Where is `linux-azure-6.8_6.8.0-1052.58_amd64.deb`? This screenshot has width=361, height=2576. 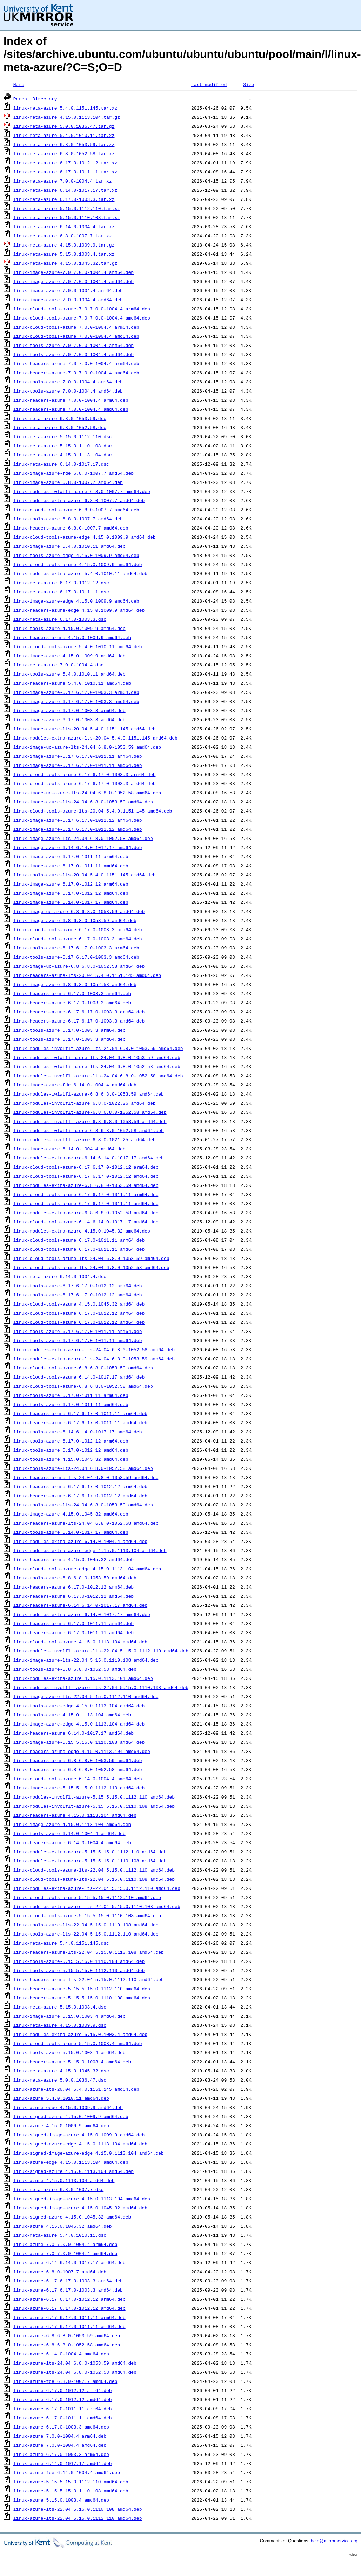
linux-azure-6.8_6.8.0-1052.58_amd64.deb is located at coordinates (66, 2344).